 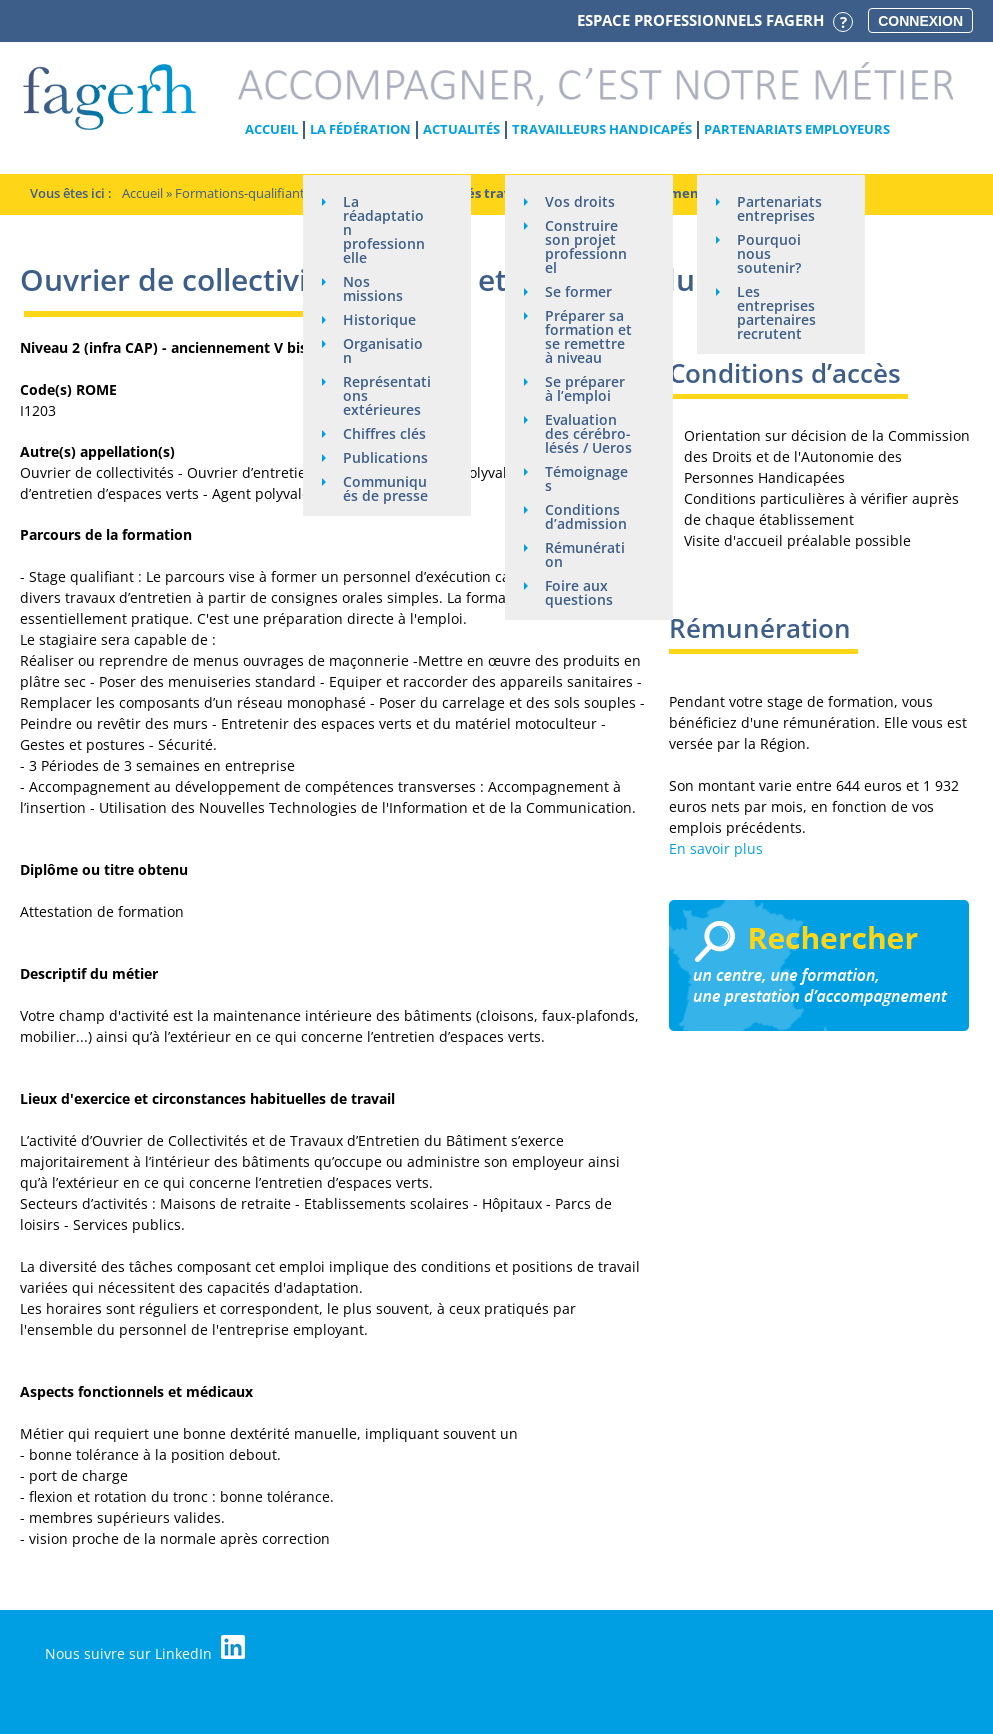 What do you see at coordinates (387, 395) in the screenshot?
I see `Représentations extérieures` at bounding box center [387, 395].